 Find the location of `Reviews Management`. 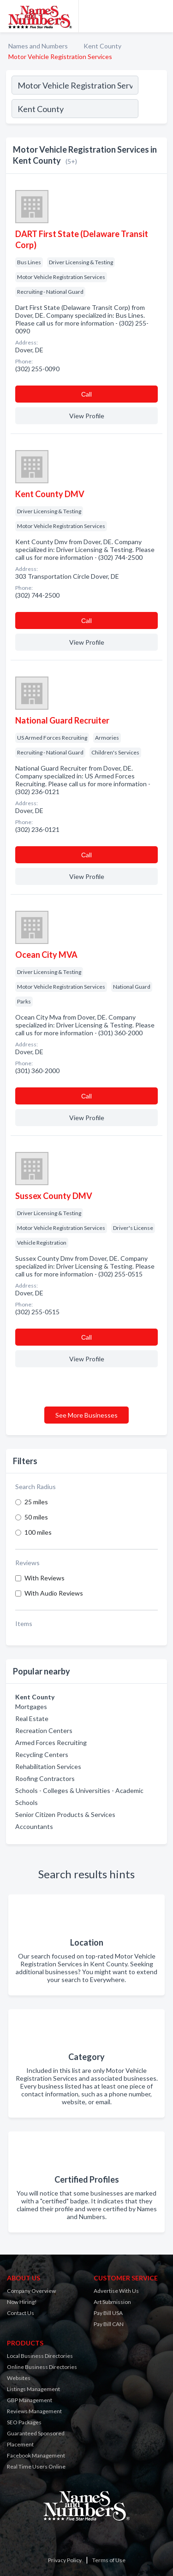

Reviews Management is located at coordinates (34, 2411).